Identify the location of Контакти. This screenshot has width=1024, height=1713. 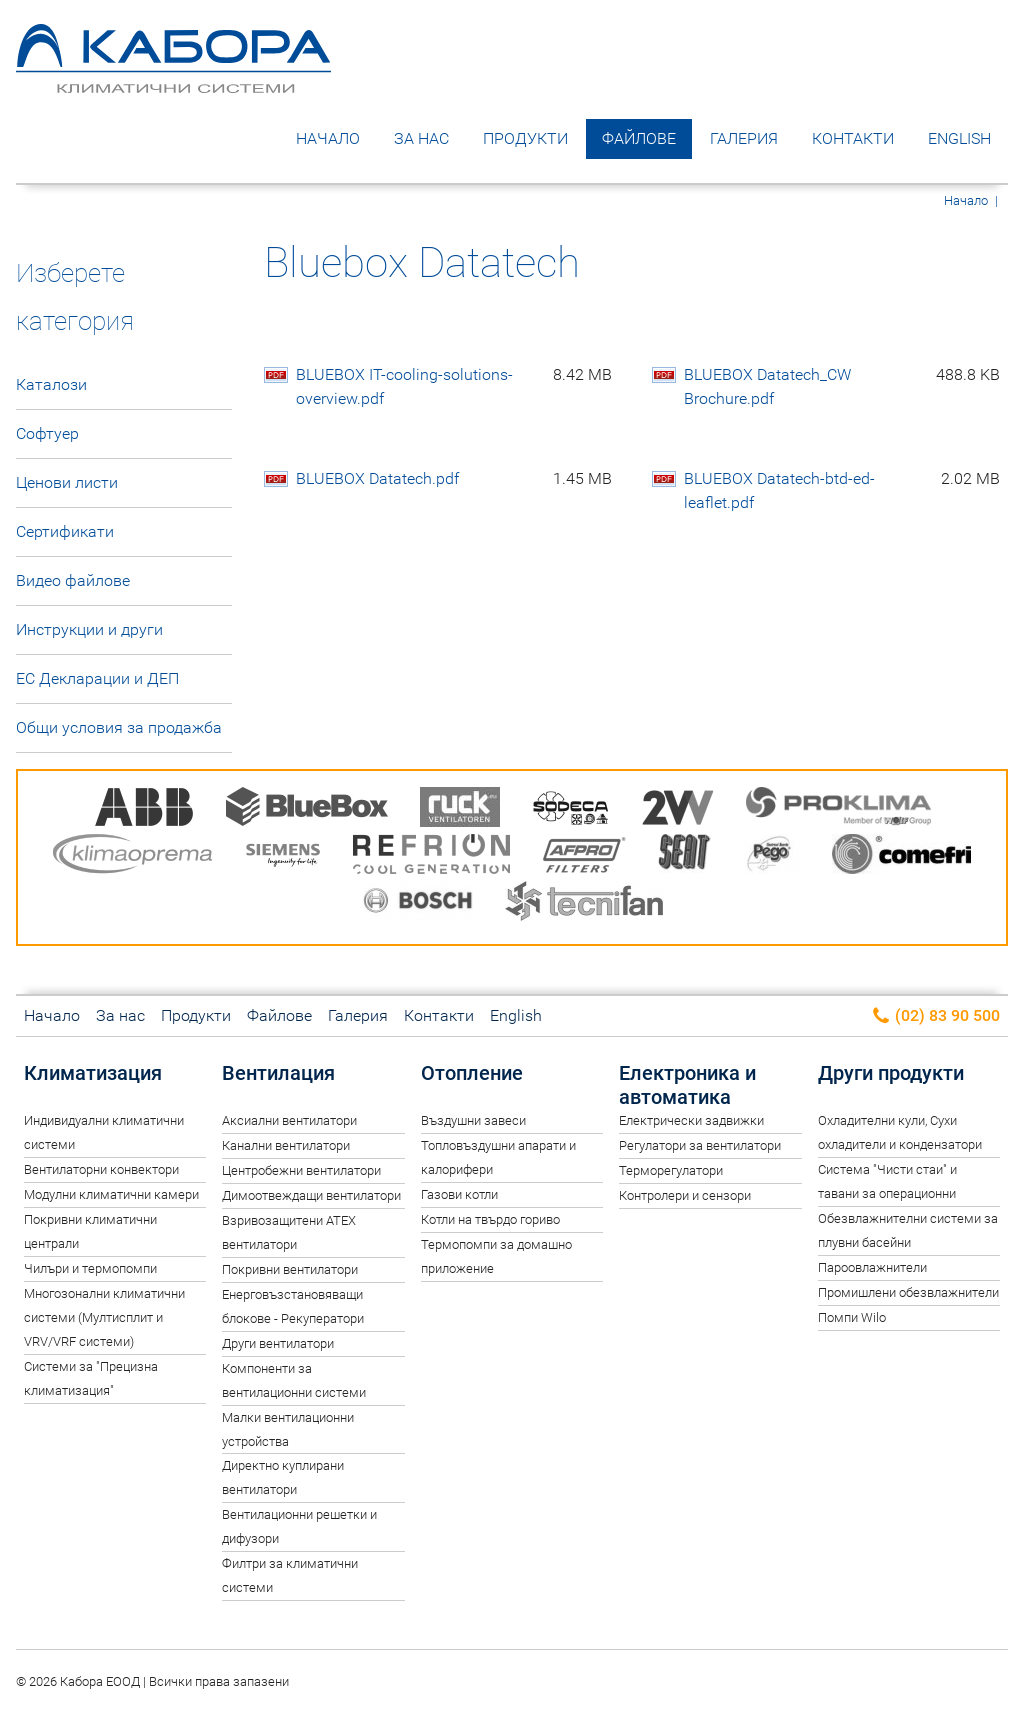
(853, 138).